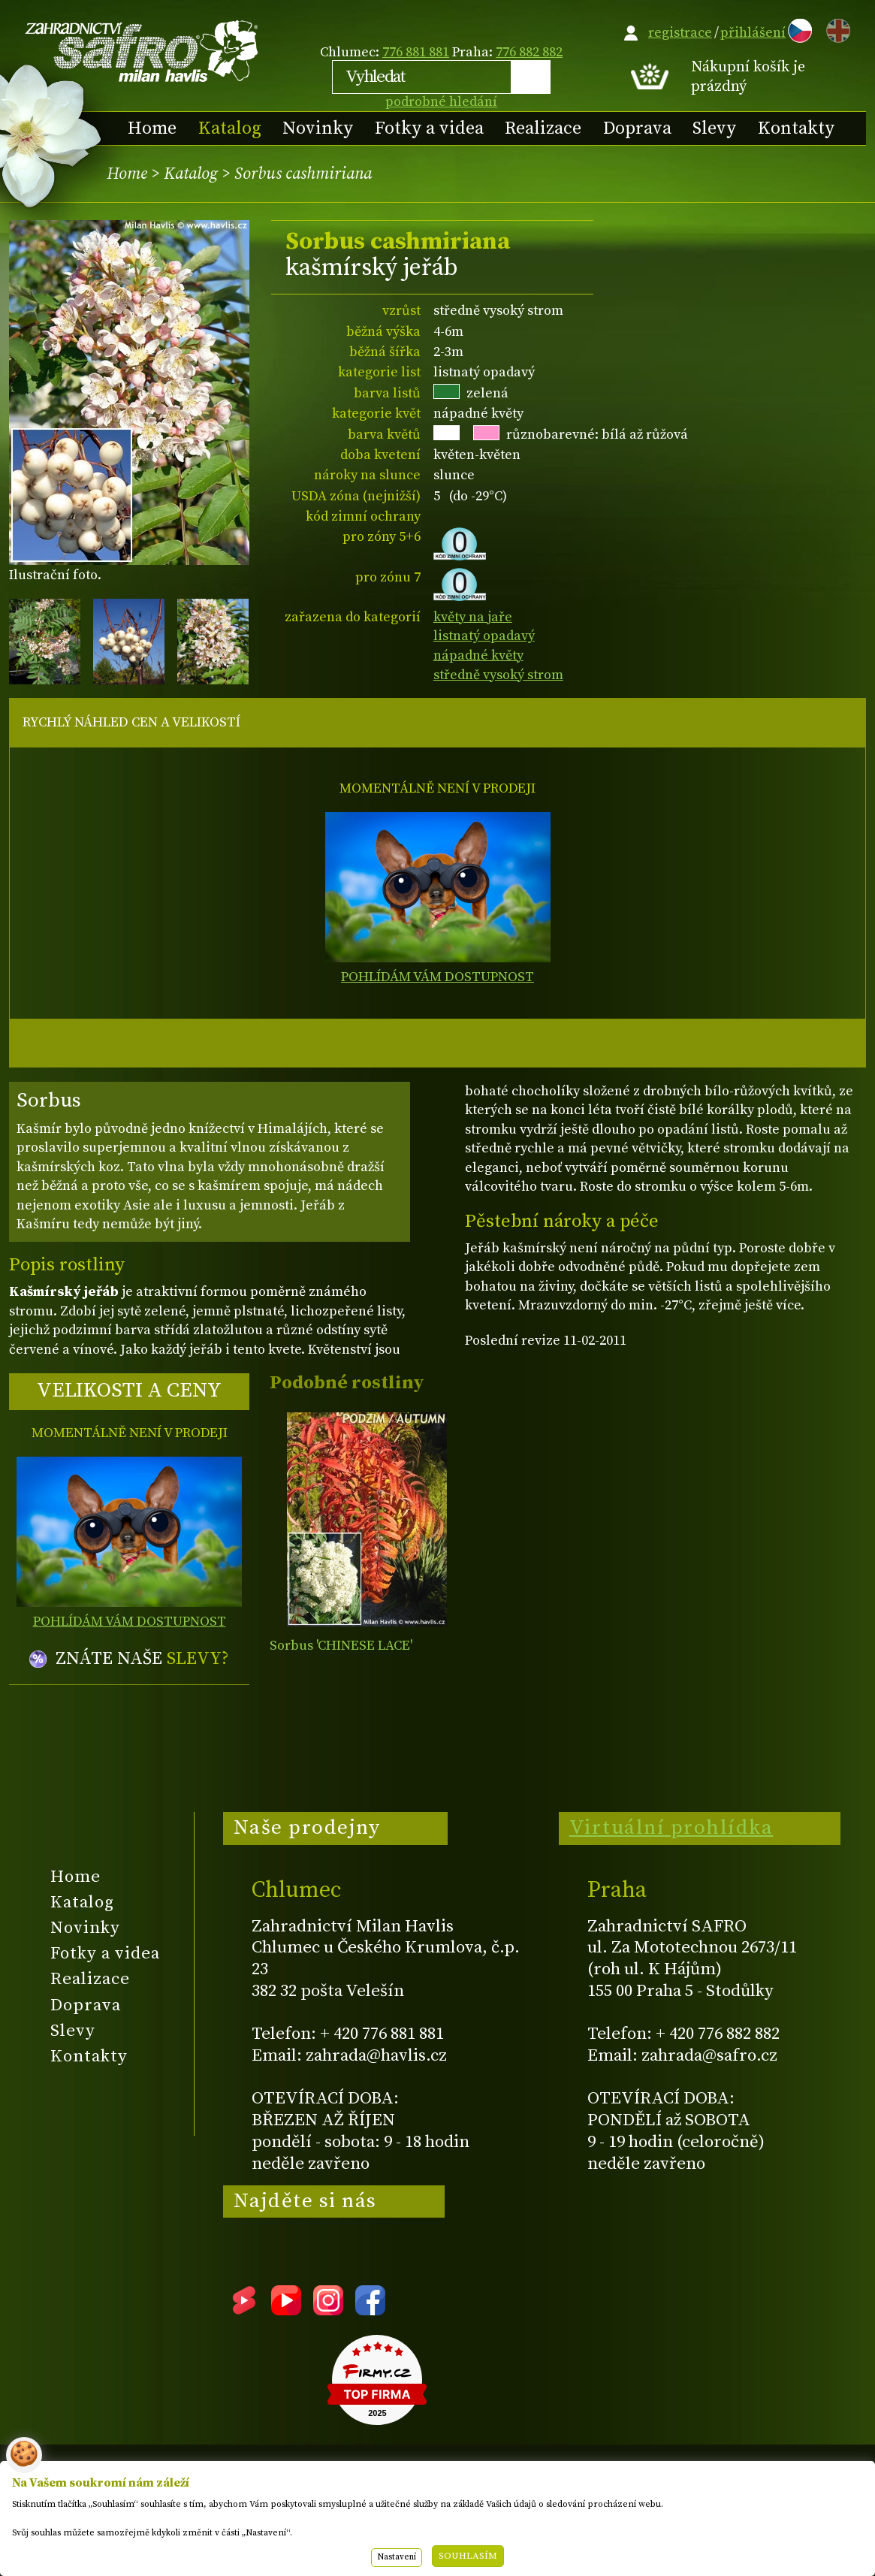 The height and width of the screenshot is (2576, 875). What do you see at coordinates (671, 1828) in the screenshot?
I see `Virtuální prohlídka` at bounding box center [671, 1828].